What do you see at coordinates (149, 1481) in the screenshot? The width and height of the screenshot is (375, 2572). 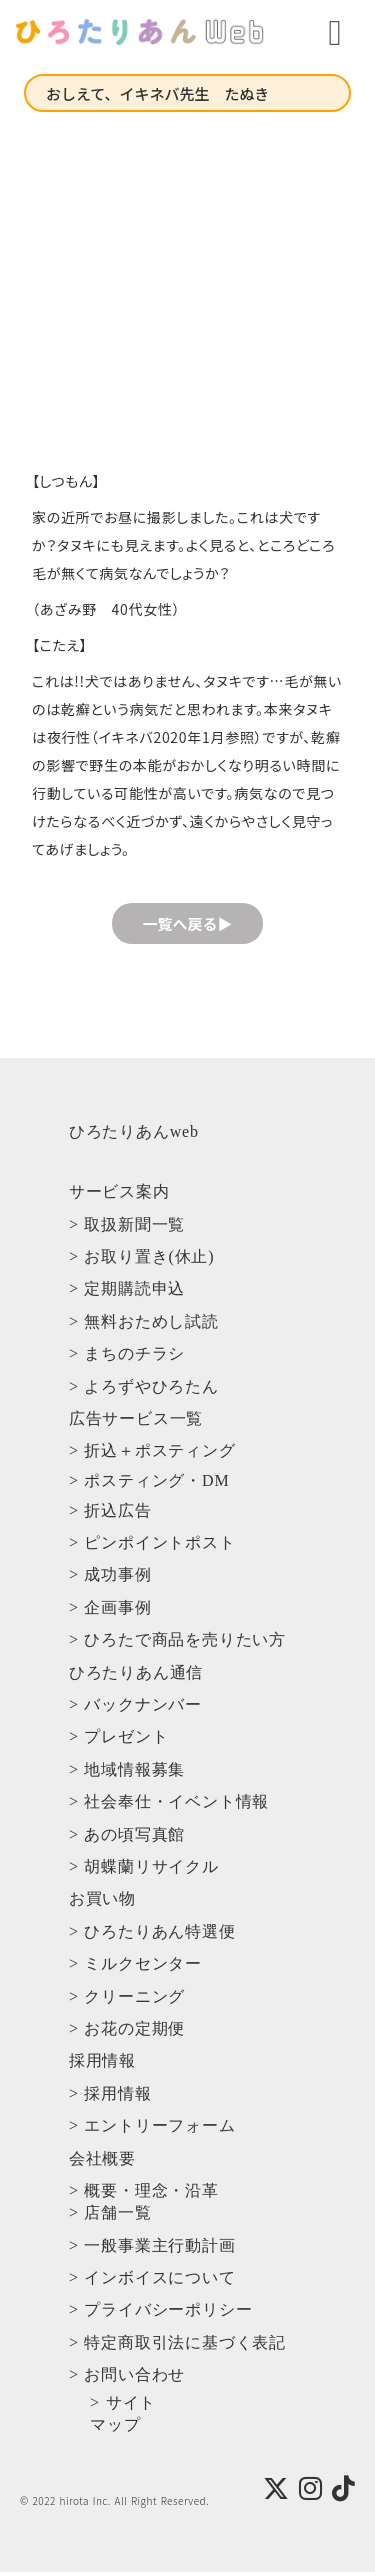 I see `> ポスティング・DM` at bounding box center [149, 1481].